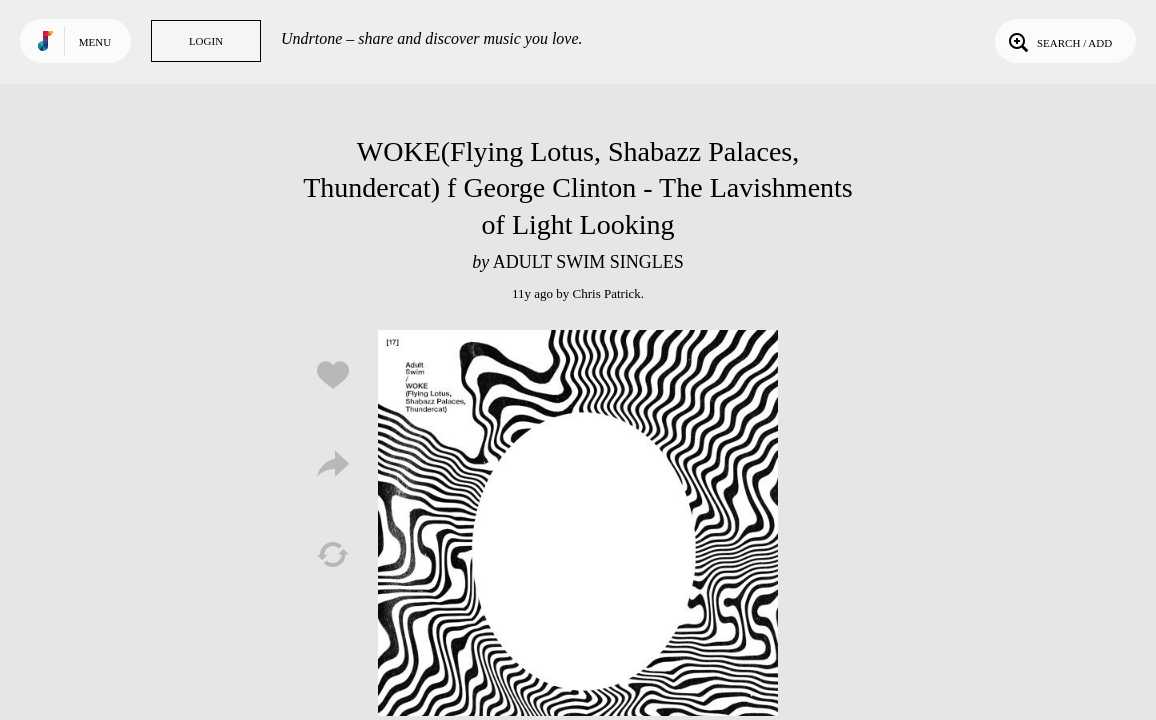  What do you see at coordinates (95, 42) in the screenshot?
I see `Menu` at bounding box center [95, 42].